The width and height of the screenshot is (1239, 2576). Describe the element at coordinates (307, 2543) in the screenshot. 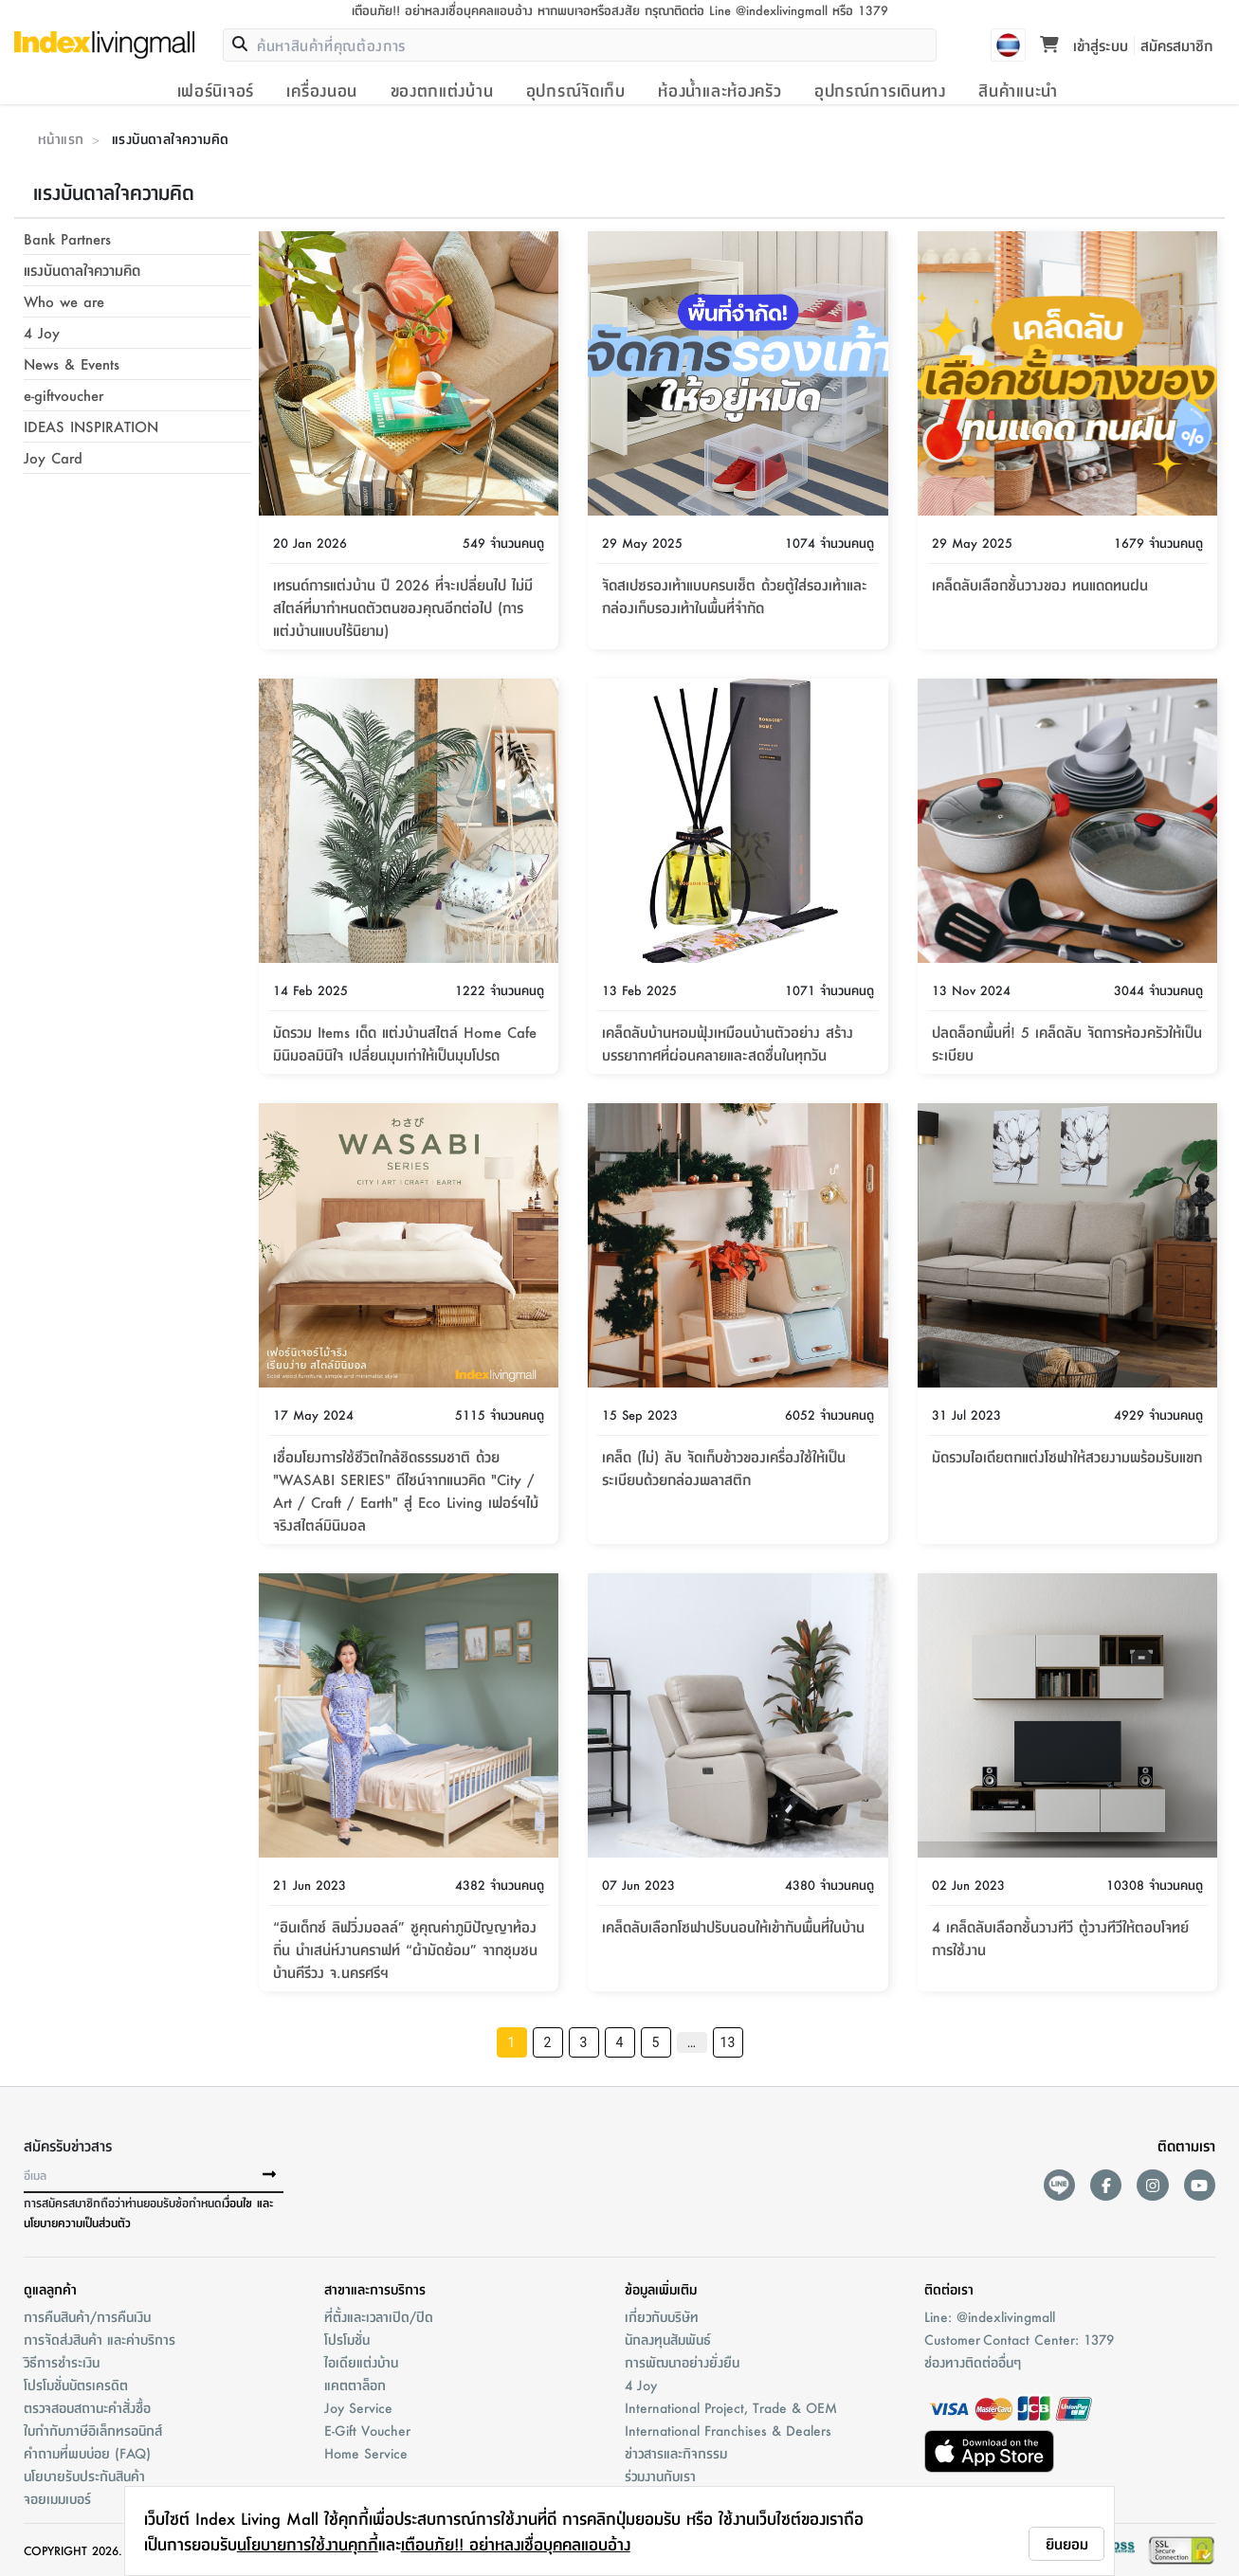

I see `นโยบายการใช้งานคุกกี้` at that location.